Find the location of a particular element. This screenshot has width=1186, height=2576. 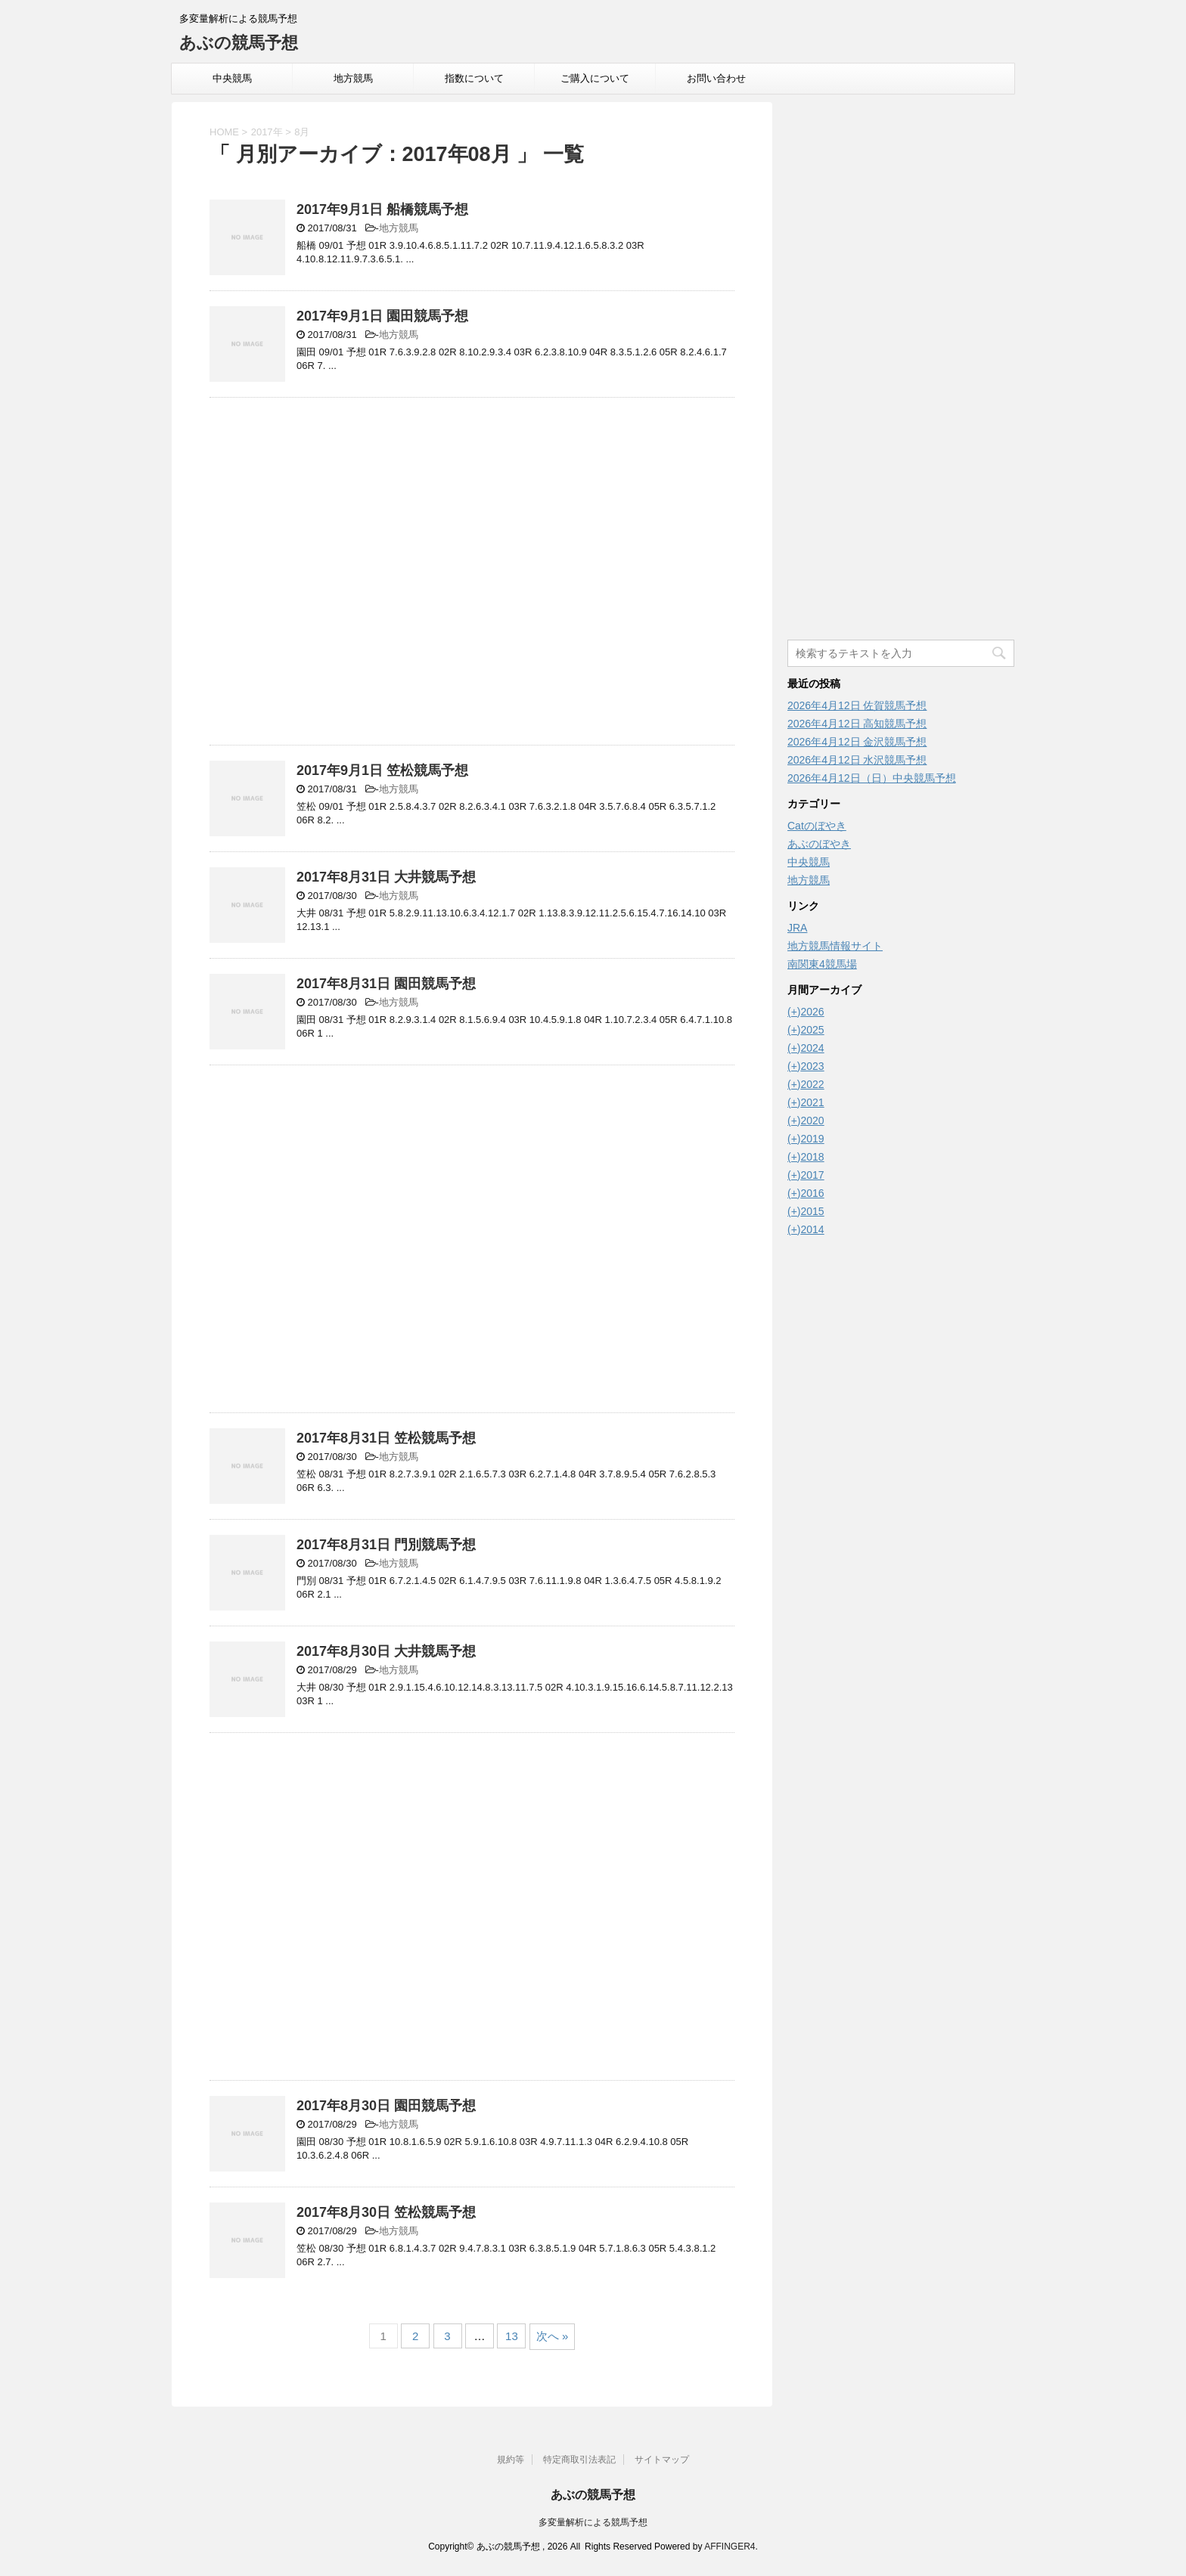

2017年8月31日 門別競馬予想 is located at coordinates (386, 1544).